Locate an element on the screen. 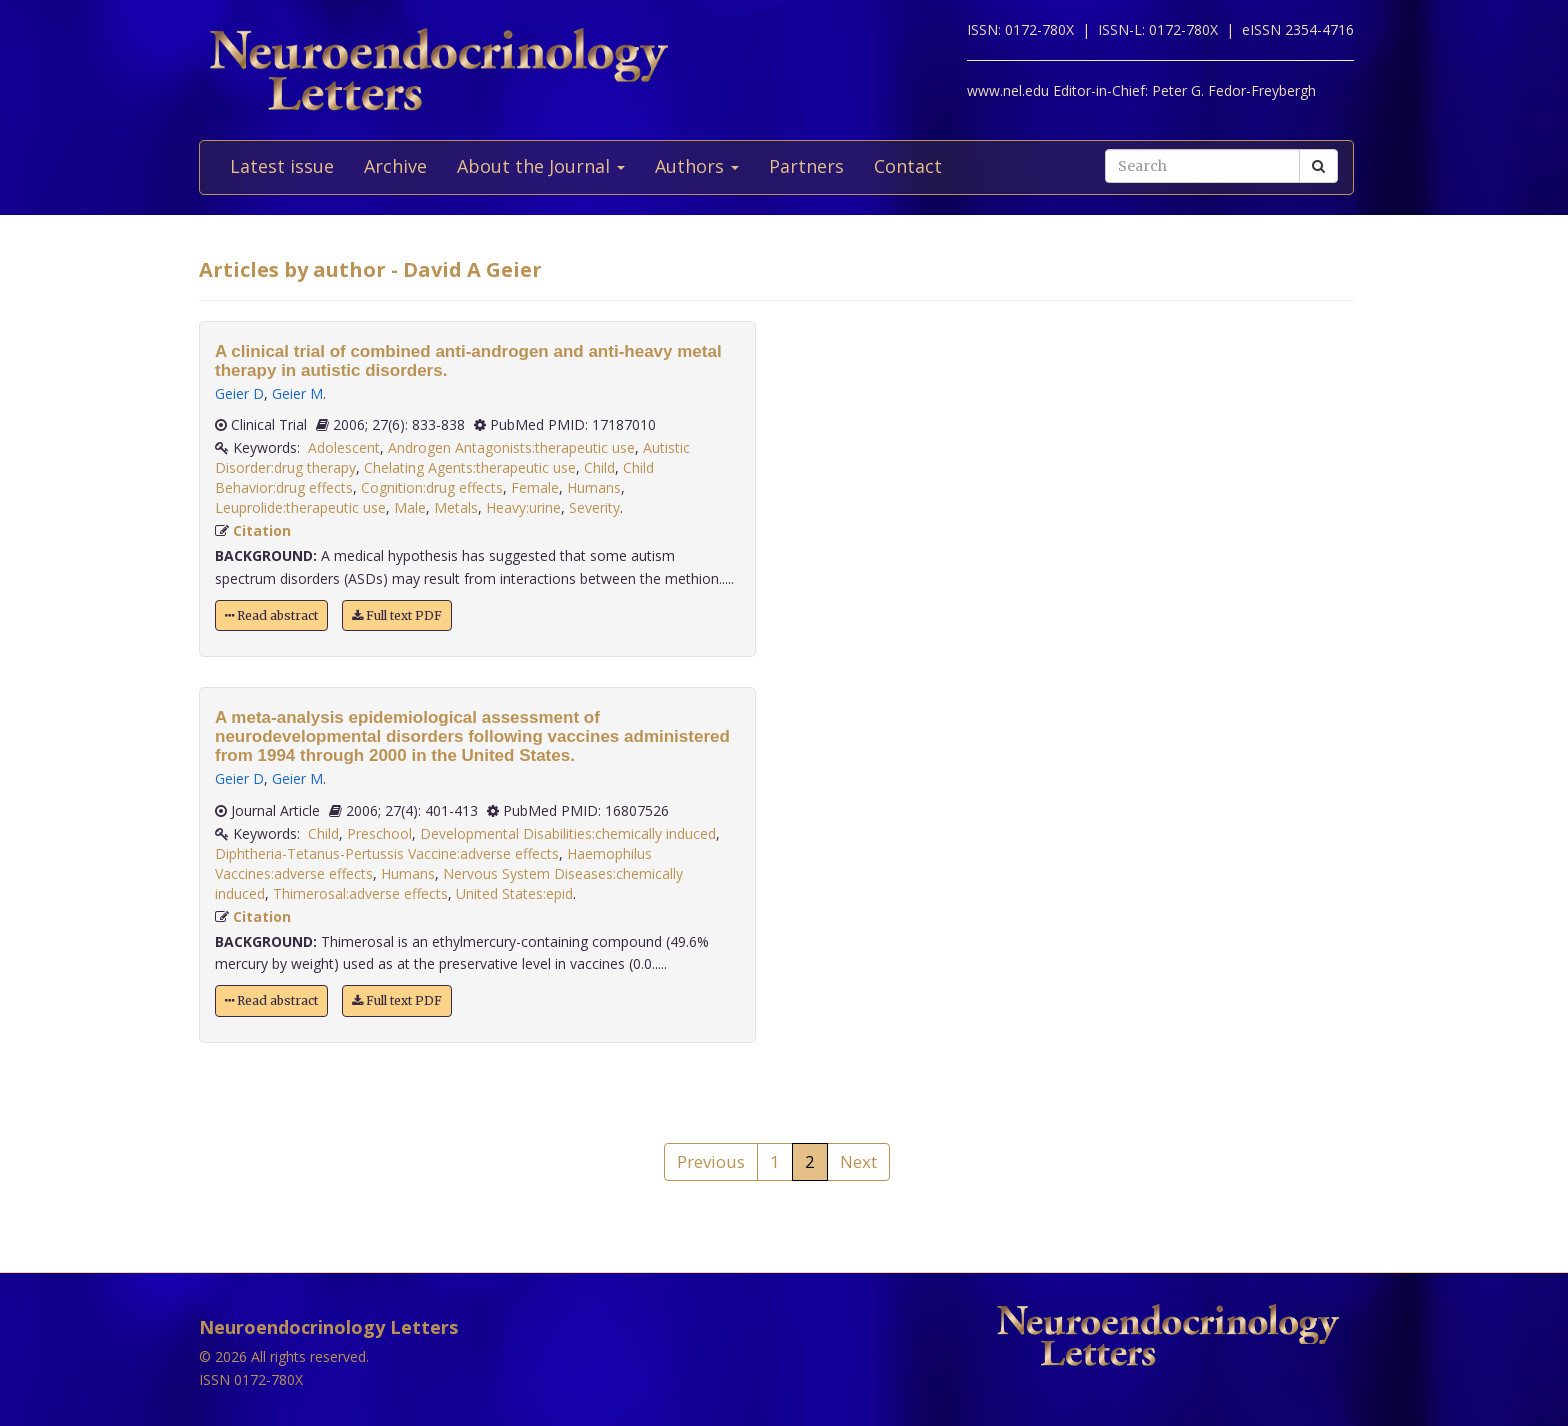 This screenshot has height=1426, width=1568. Diphtheria-Tetanus-Pertussis Vaccine:adverse effects is located at coordinates (387, 853).